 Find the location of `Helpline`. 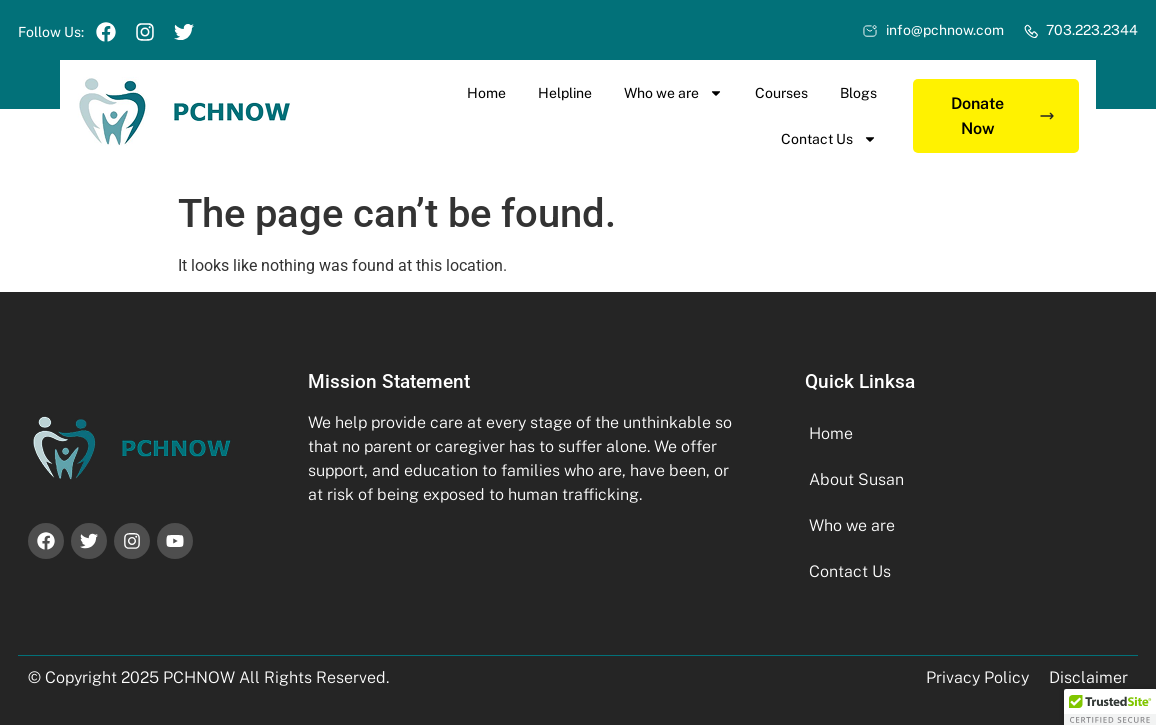

Helpline is located at coordinates (565, 93).